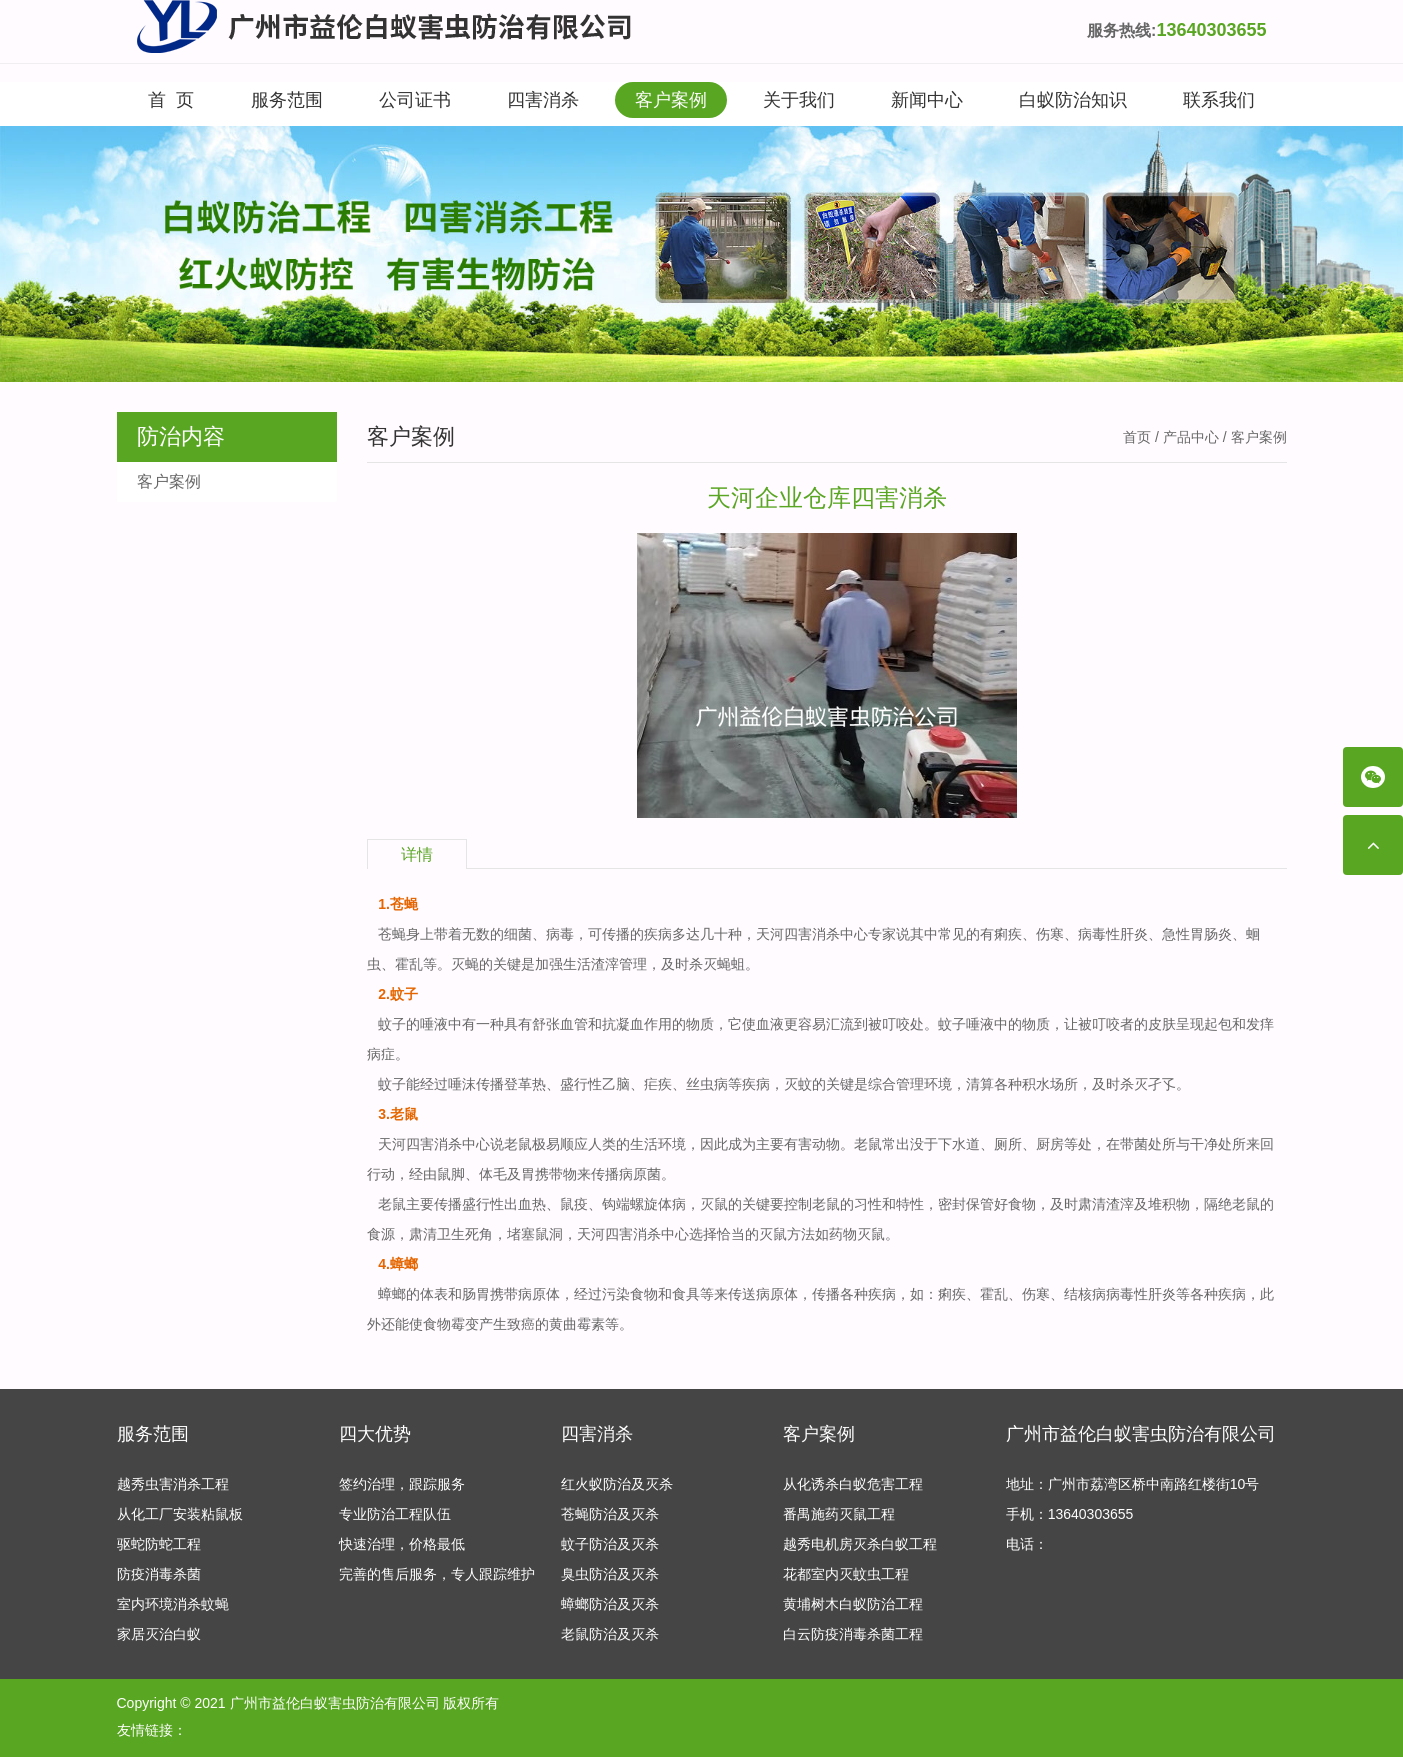 The width and height of the screenshot is (1403, 1757). I want to click on 签约治理，跟踪服务, so click(402, 1484).